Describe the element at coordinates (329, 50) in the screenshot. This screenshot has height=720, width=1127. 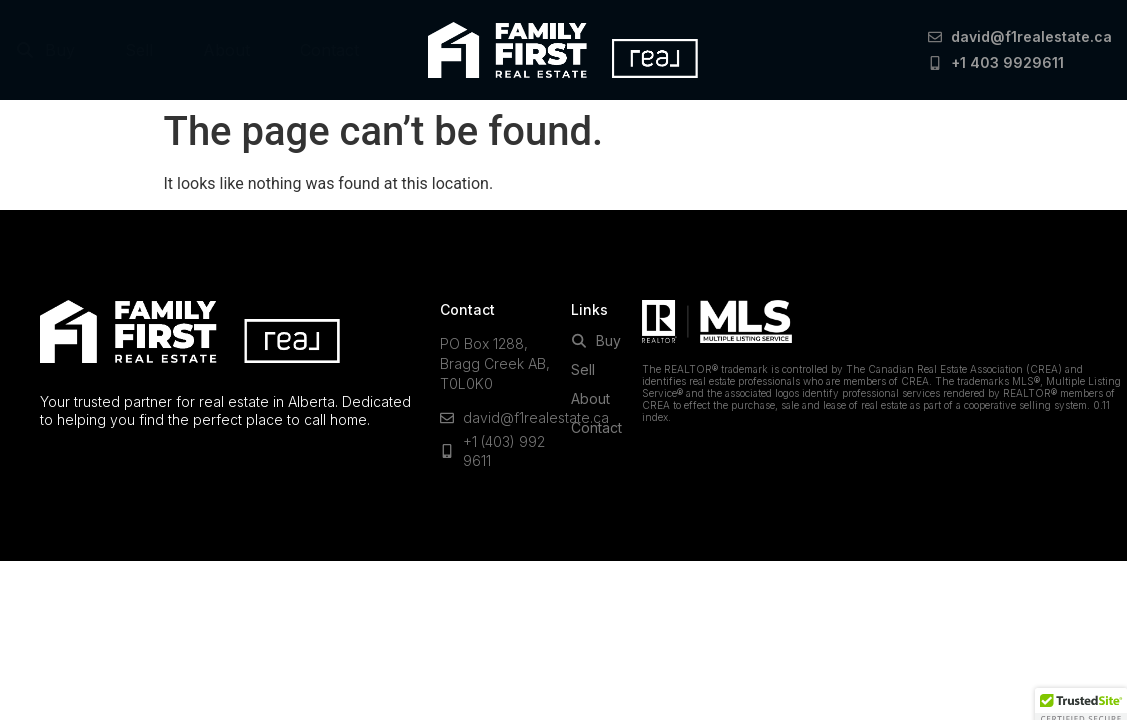
I see `Contact` at that location.